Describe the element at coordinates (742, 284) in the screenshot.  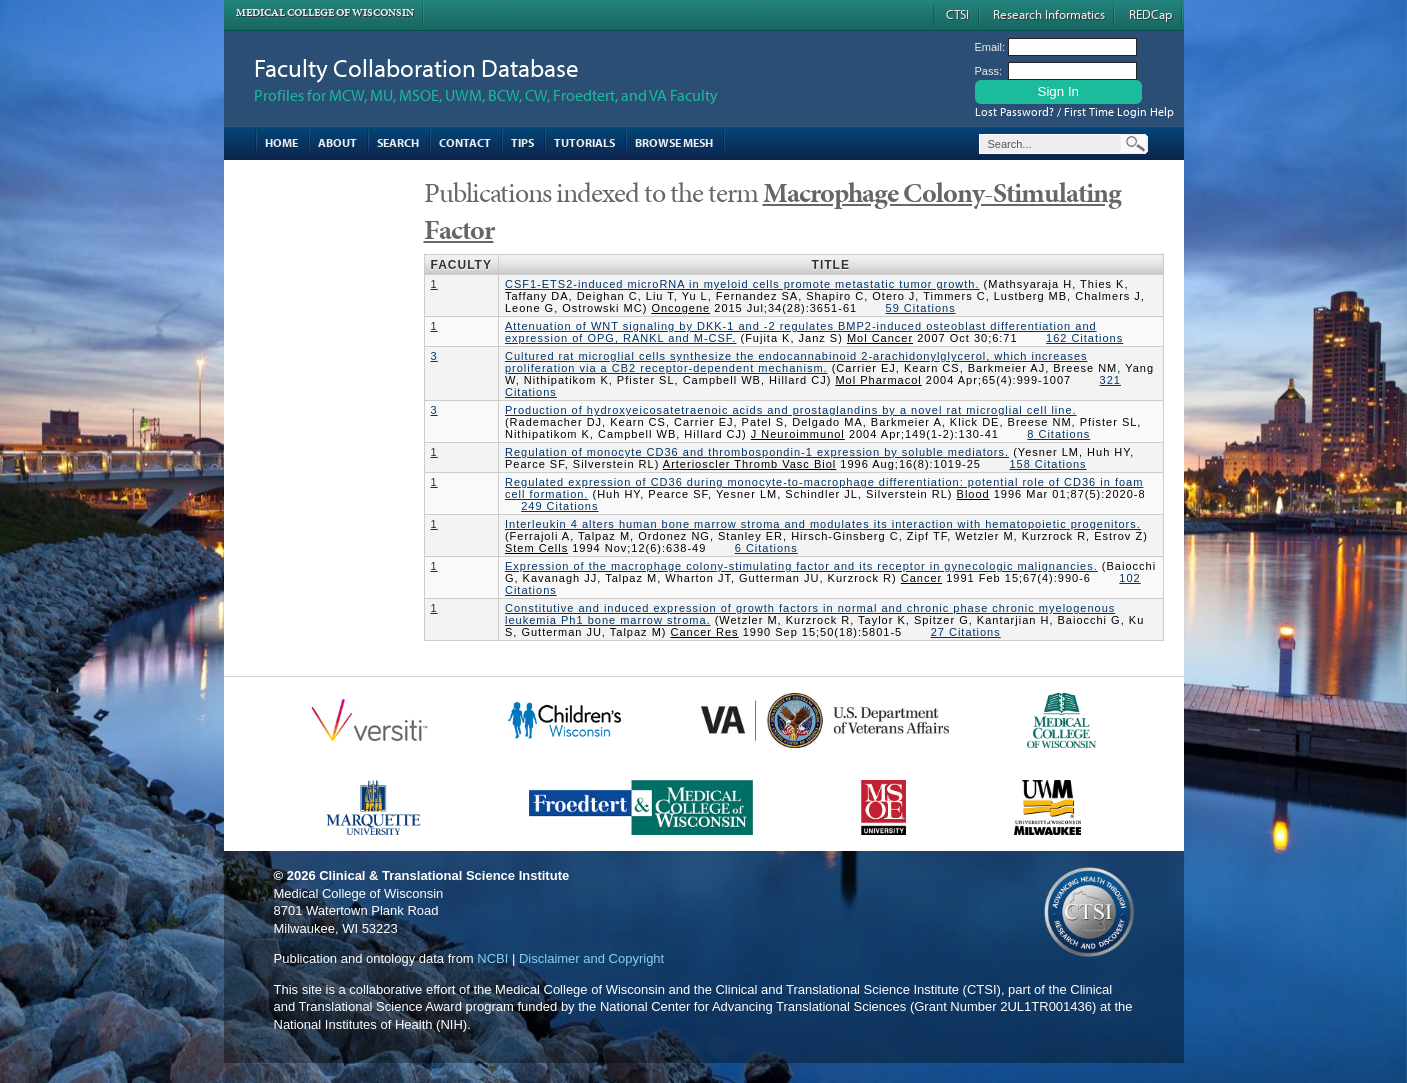
I see `CSF1-ETS2-induced microRNA in myeloid cells promote metastatic tumor growth.` at that location.